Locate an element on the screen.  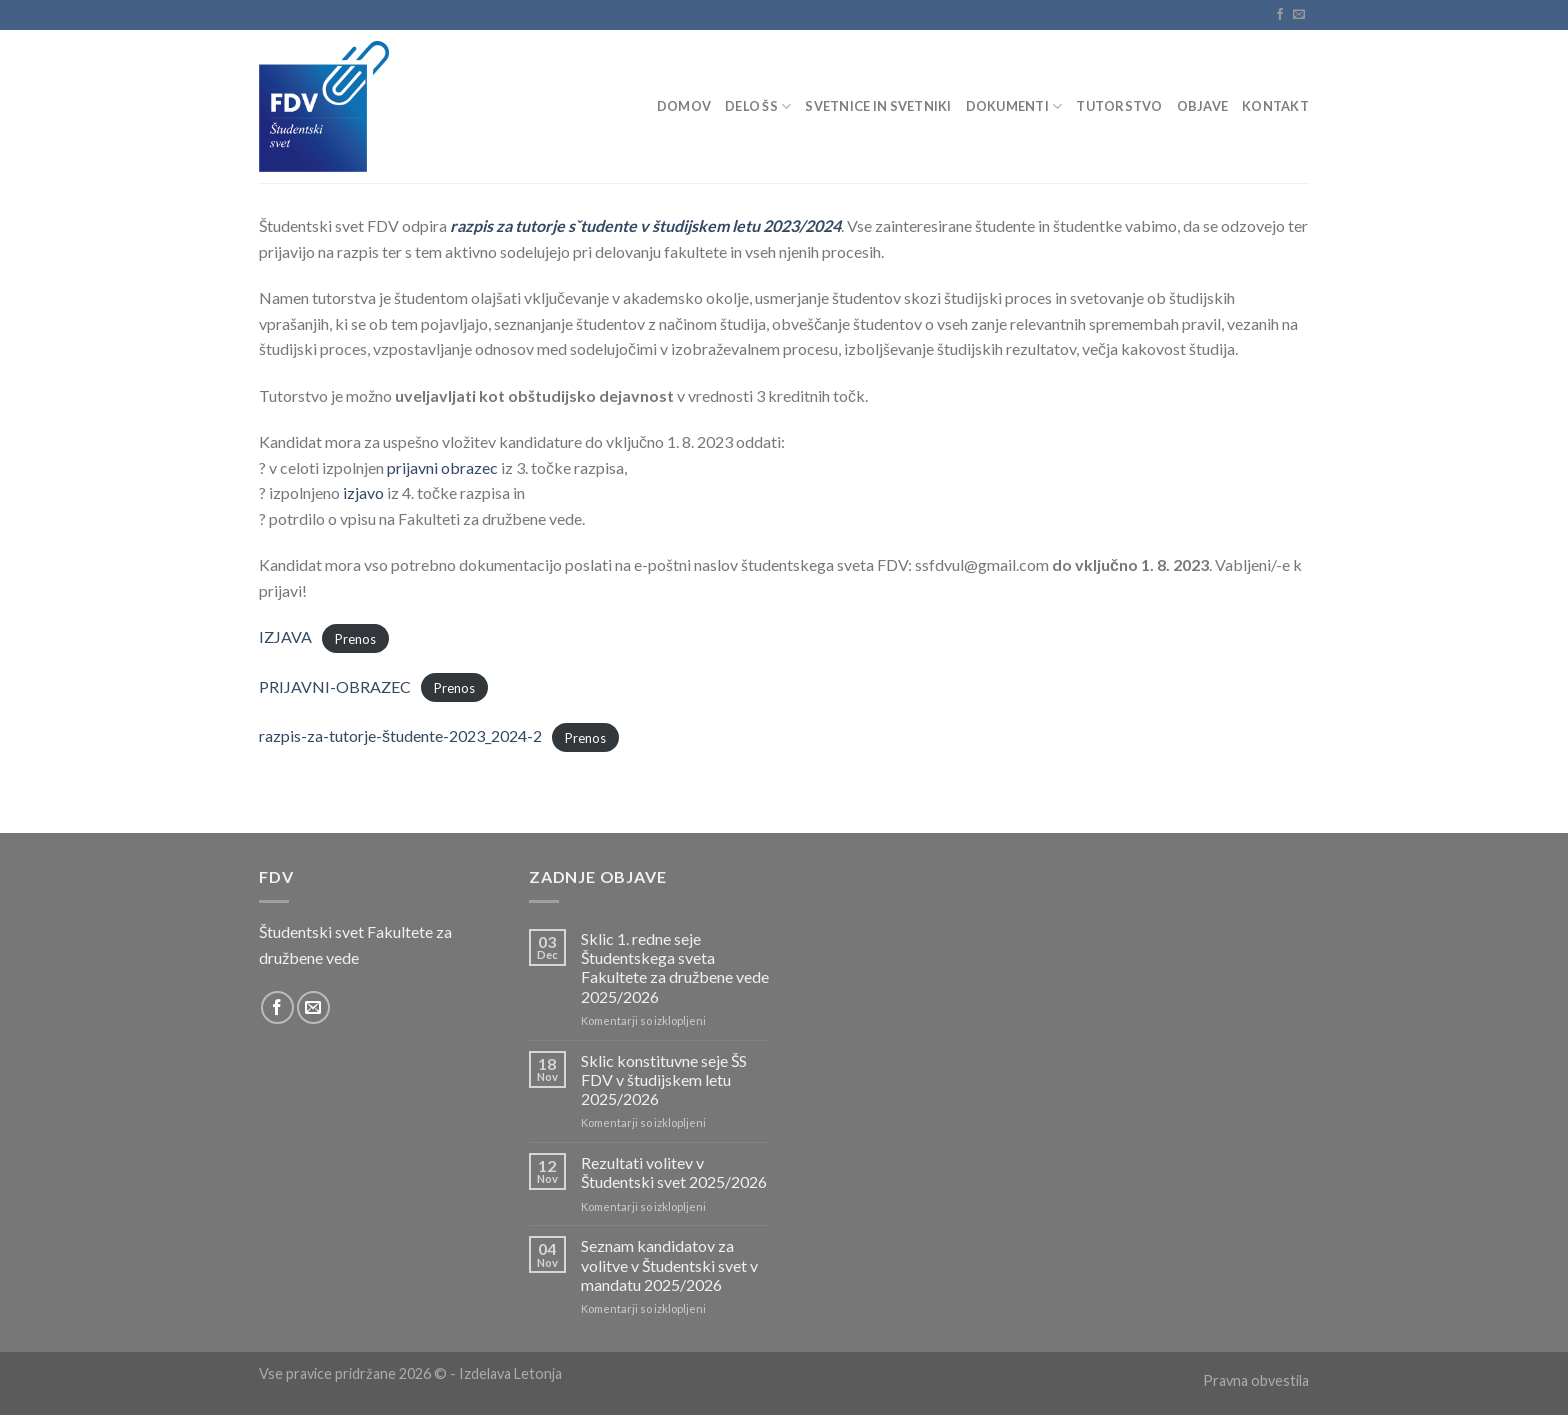
Rezultati volitev v Študentski svet 2025/2026 is located at coordinates (674, 1172).